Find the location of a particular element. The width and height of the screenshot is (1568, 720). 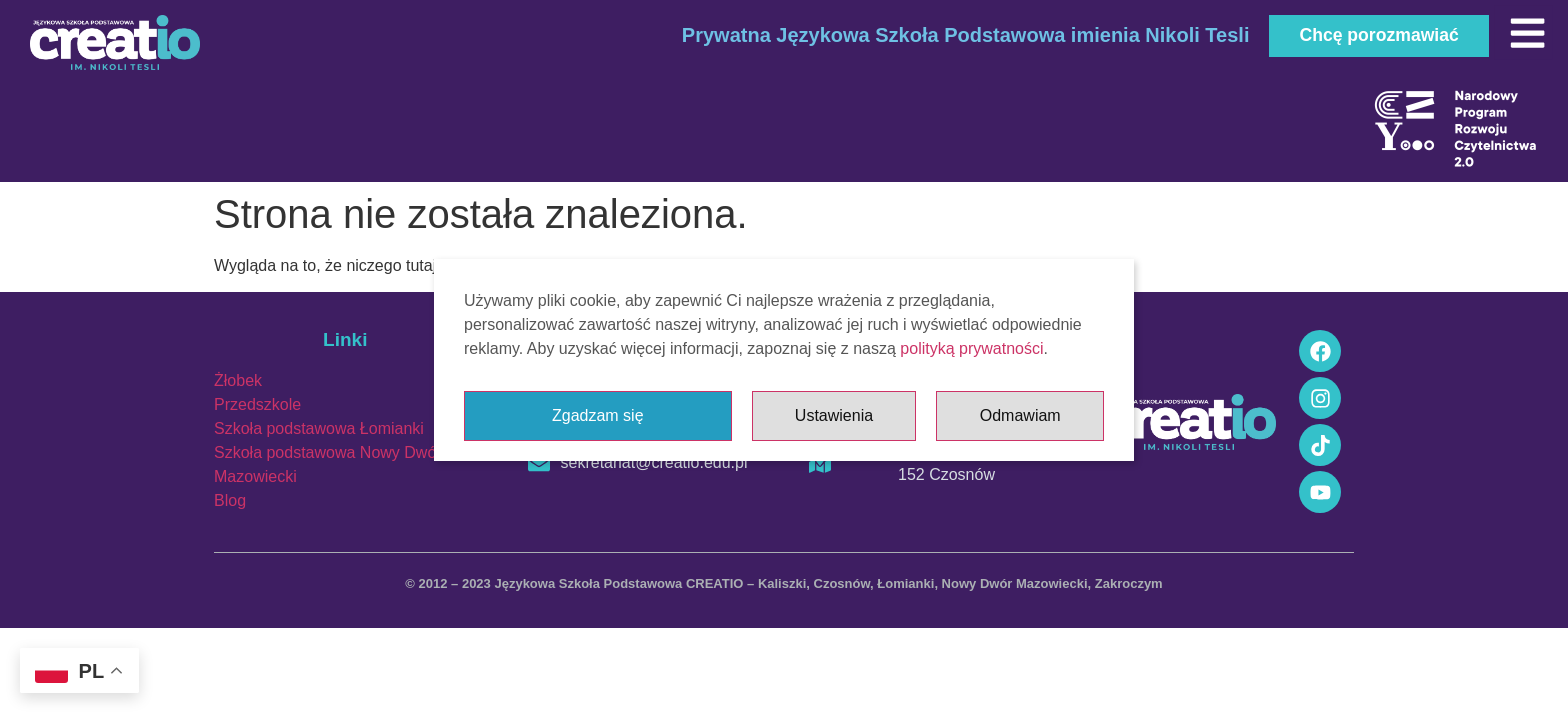

Odmawiam is located at coordinates (1020, 415).